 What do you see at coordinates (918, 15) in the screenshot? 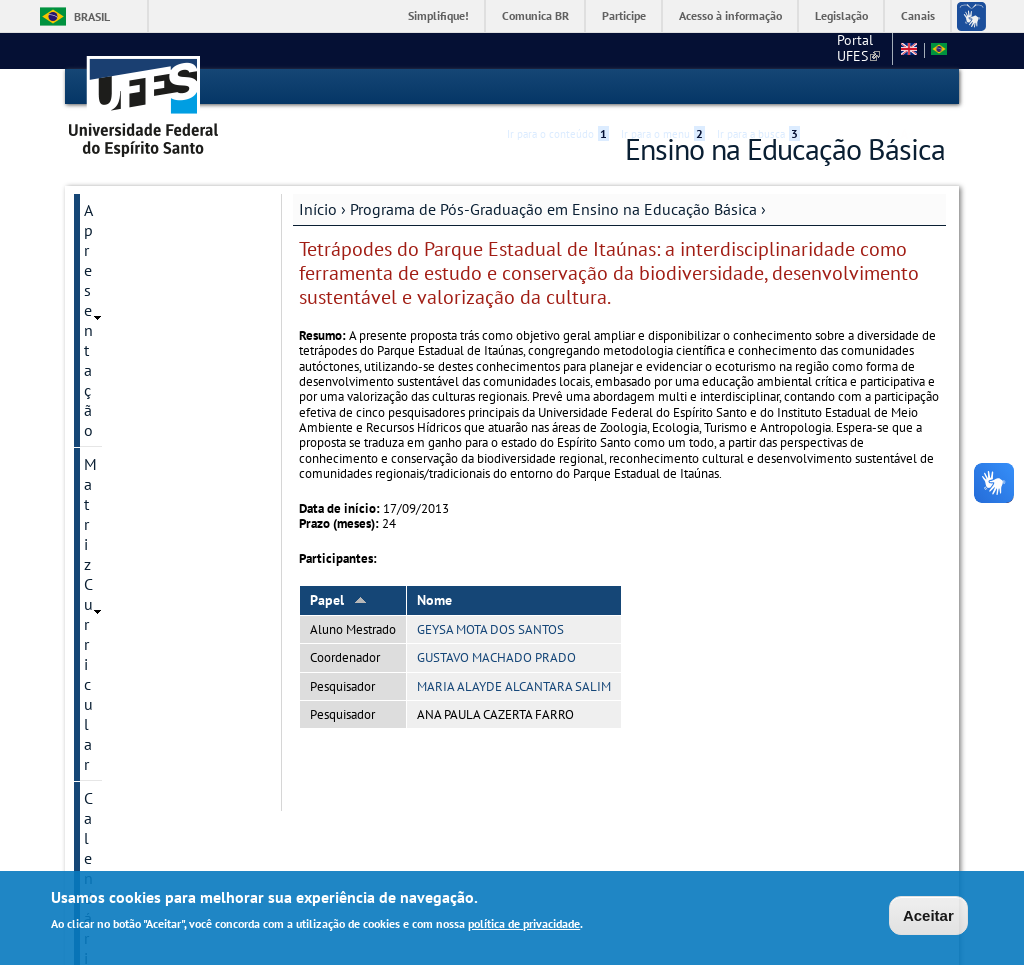
I see `Canais` at bounding box center [918, 15].